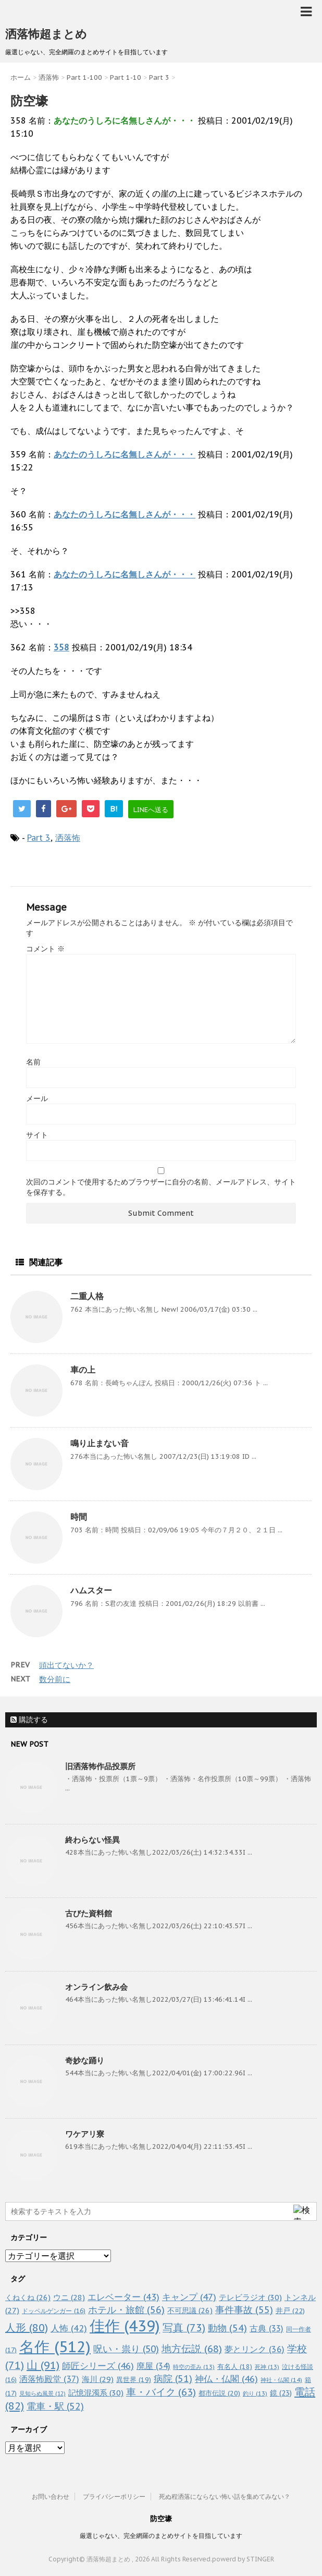 This screenshot has width=322, height=2576. What do you see at coordinates (66, 1665) in the screenshot?
I see `頭出てないか？` at bounding box center [66, 1665].